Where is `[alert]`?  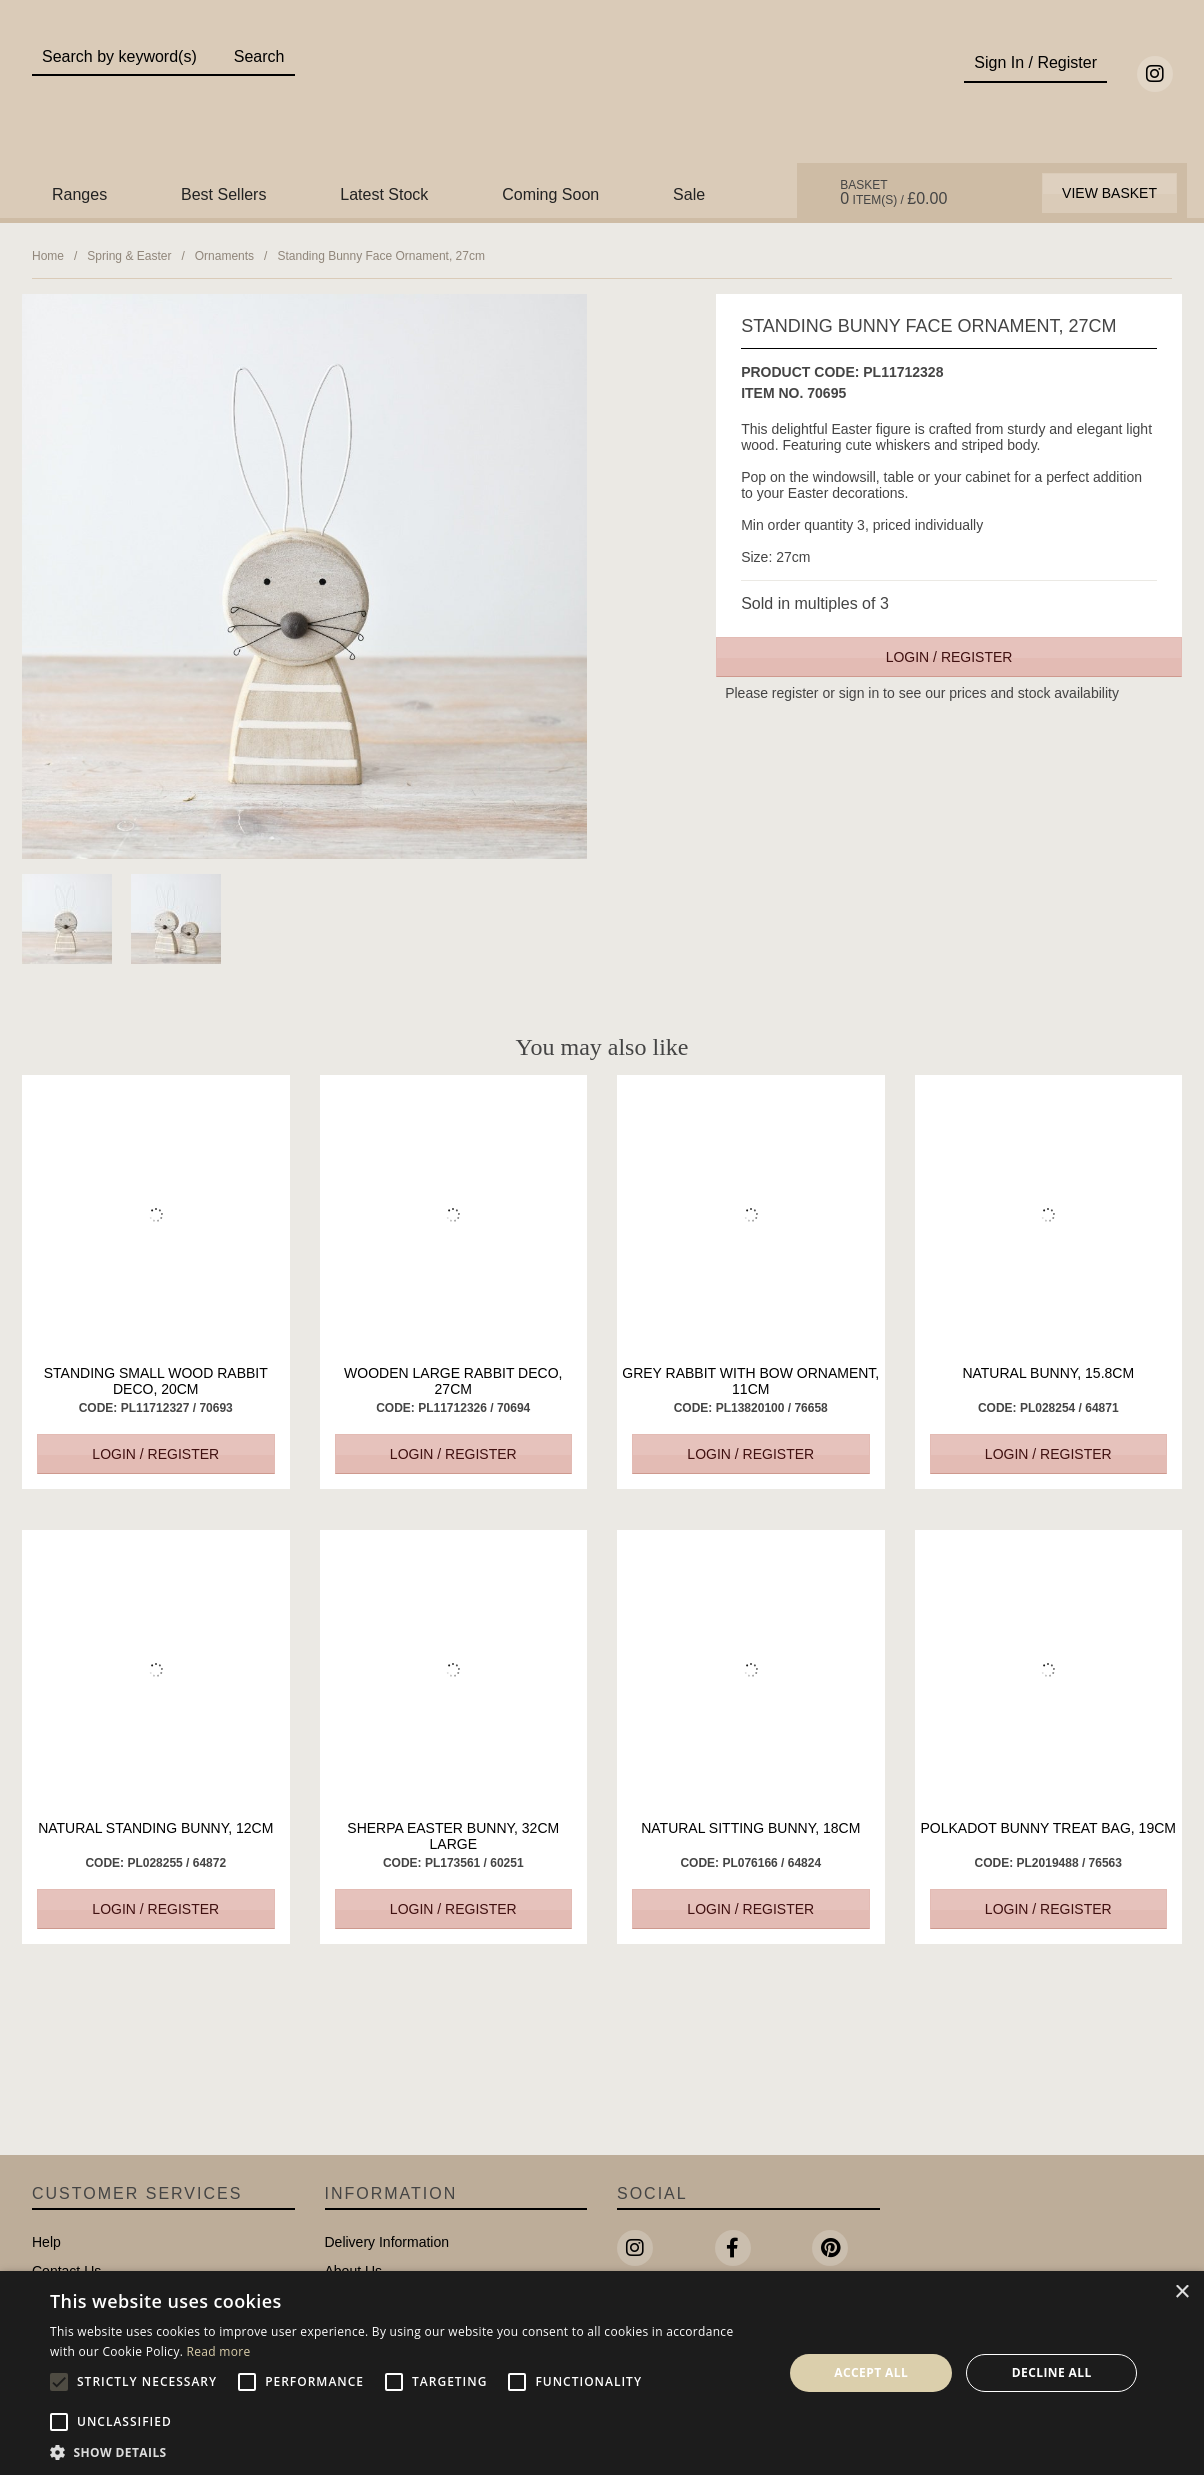
[alert] is located at coordinates (602, 2373).